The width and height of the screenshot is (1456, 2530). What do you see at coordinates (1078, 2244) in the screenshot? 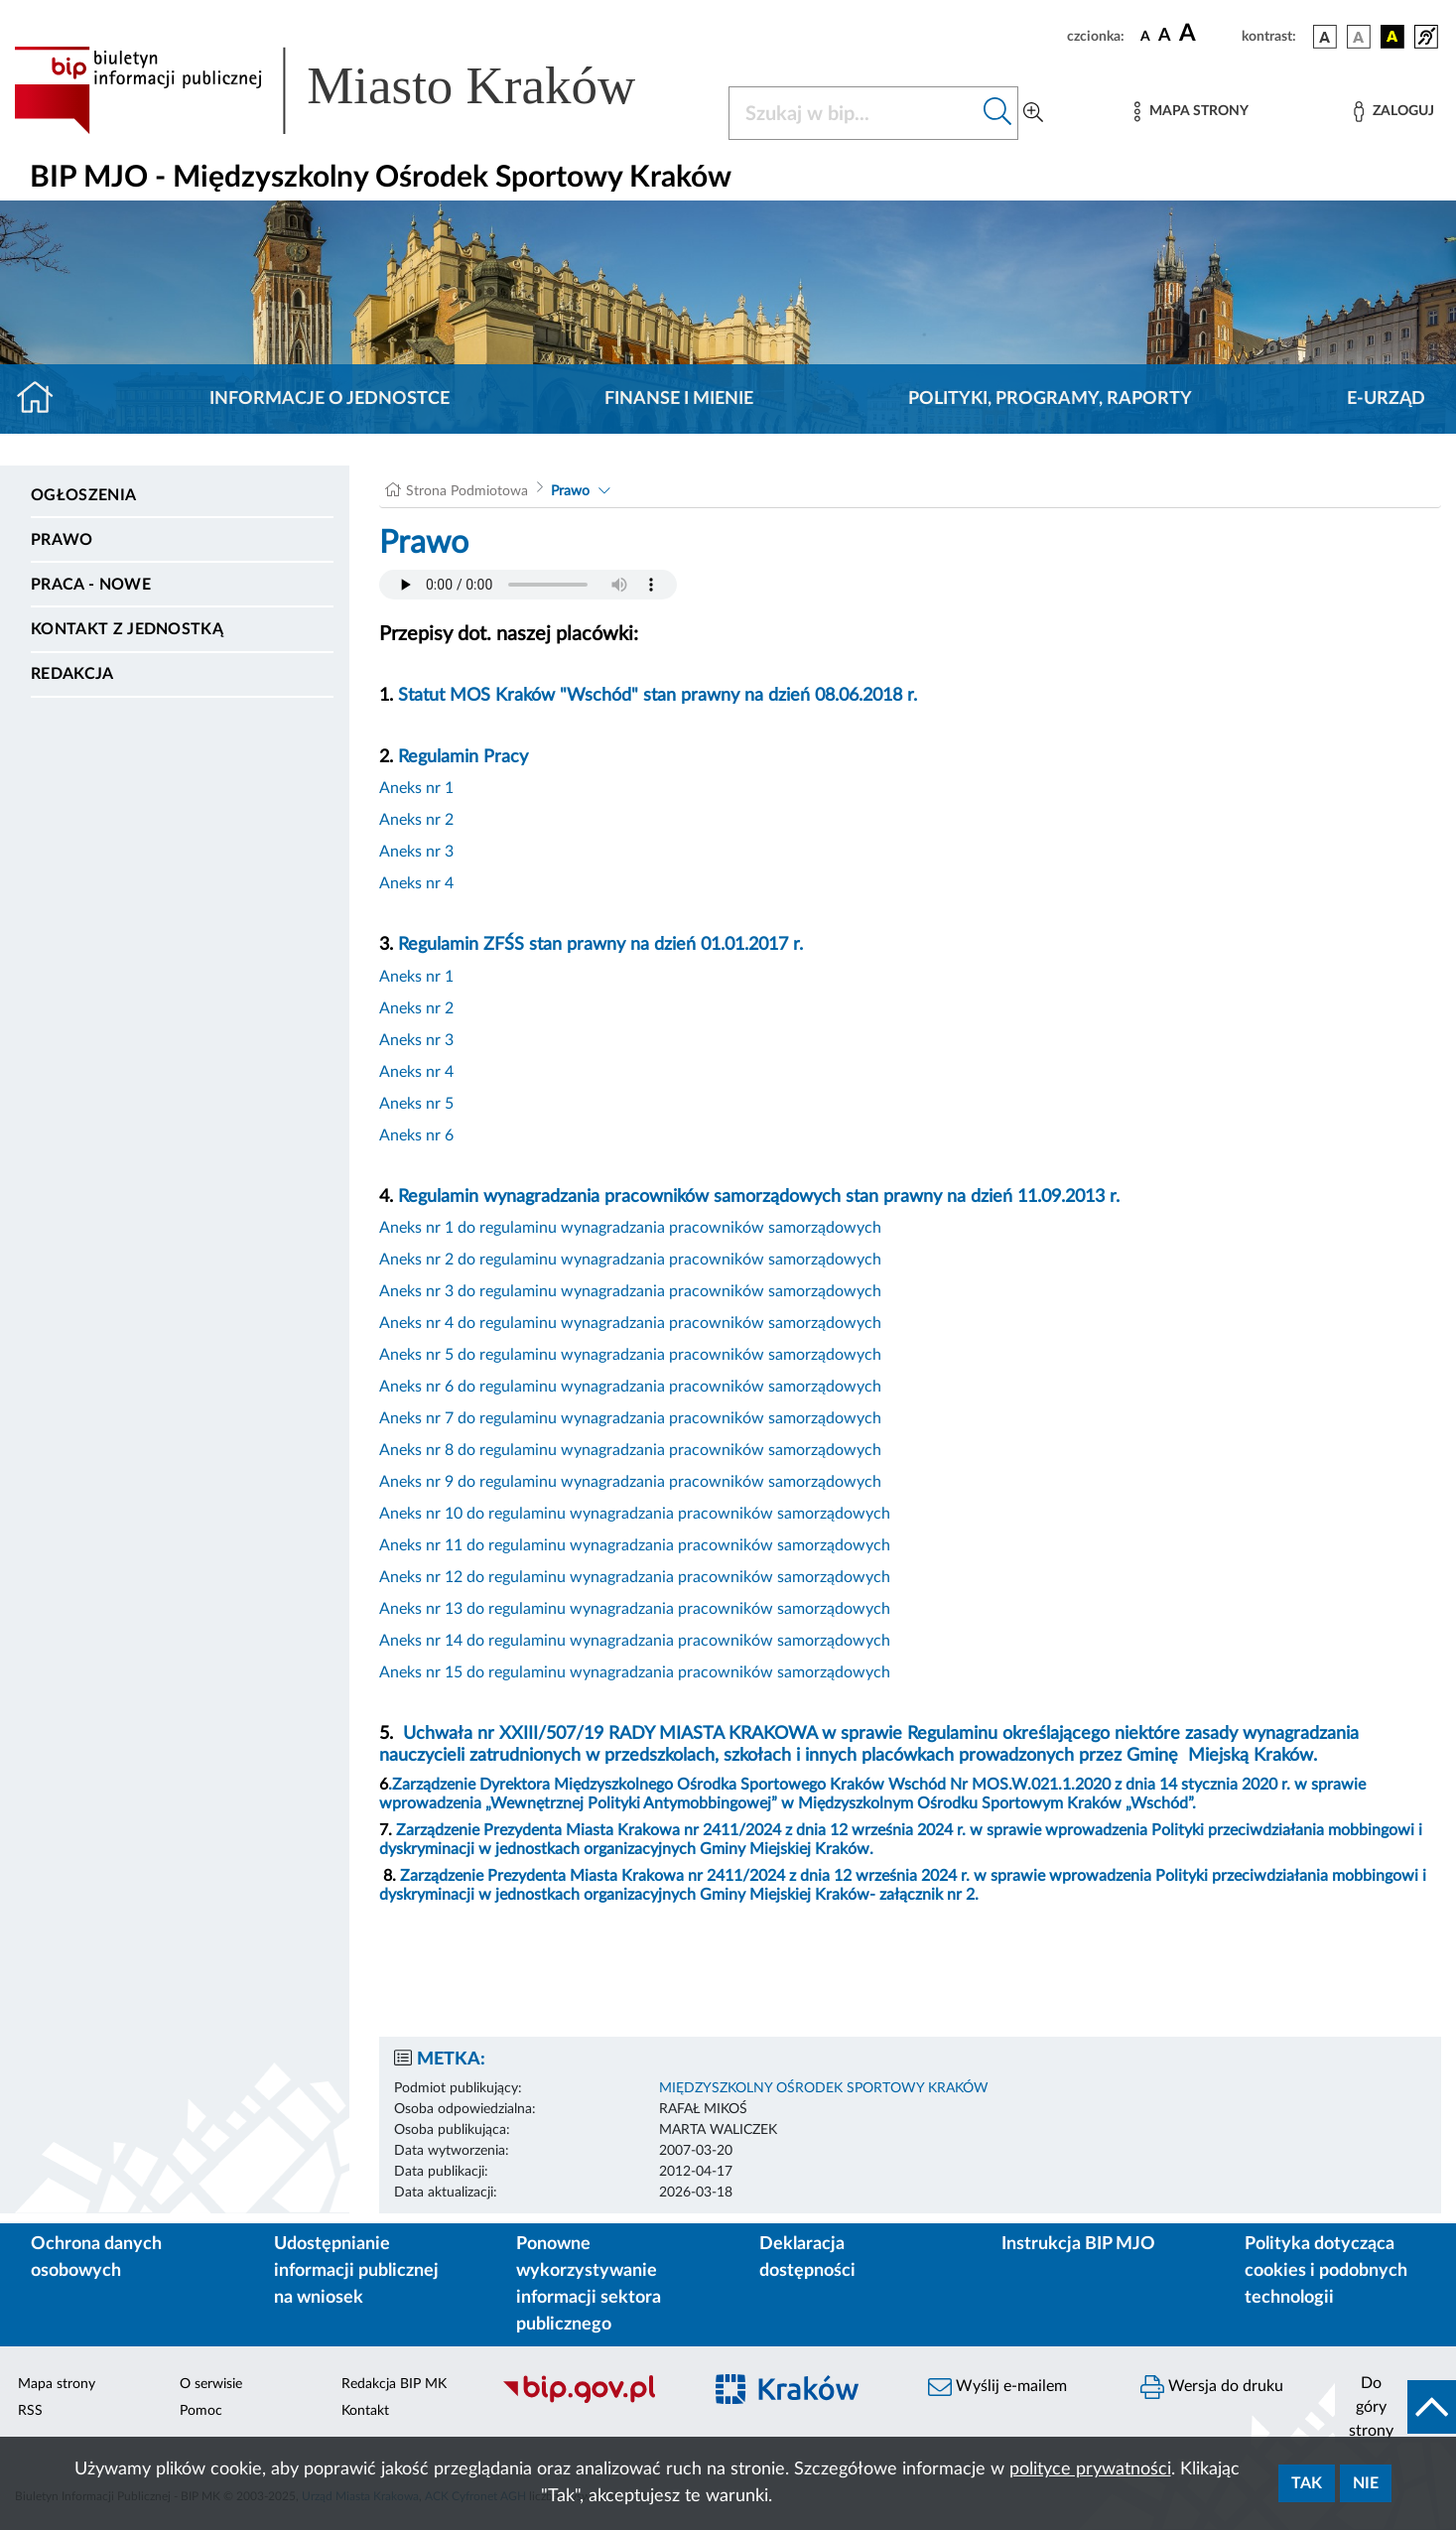
I see `Instrukcja BIP MJO` at bounding box center [1078, 2244].